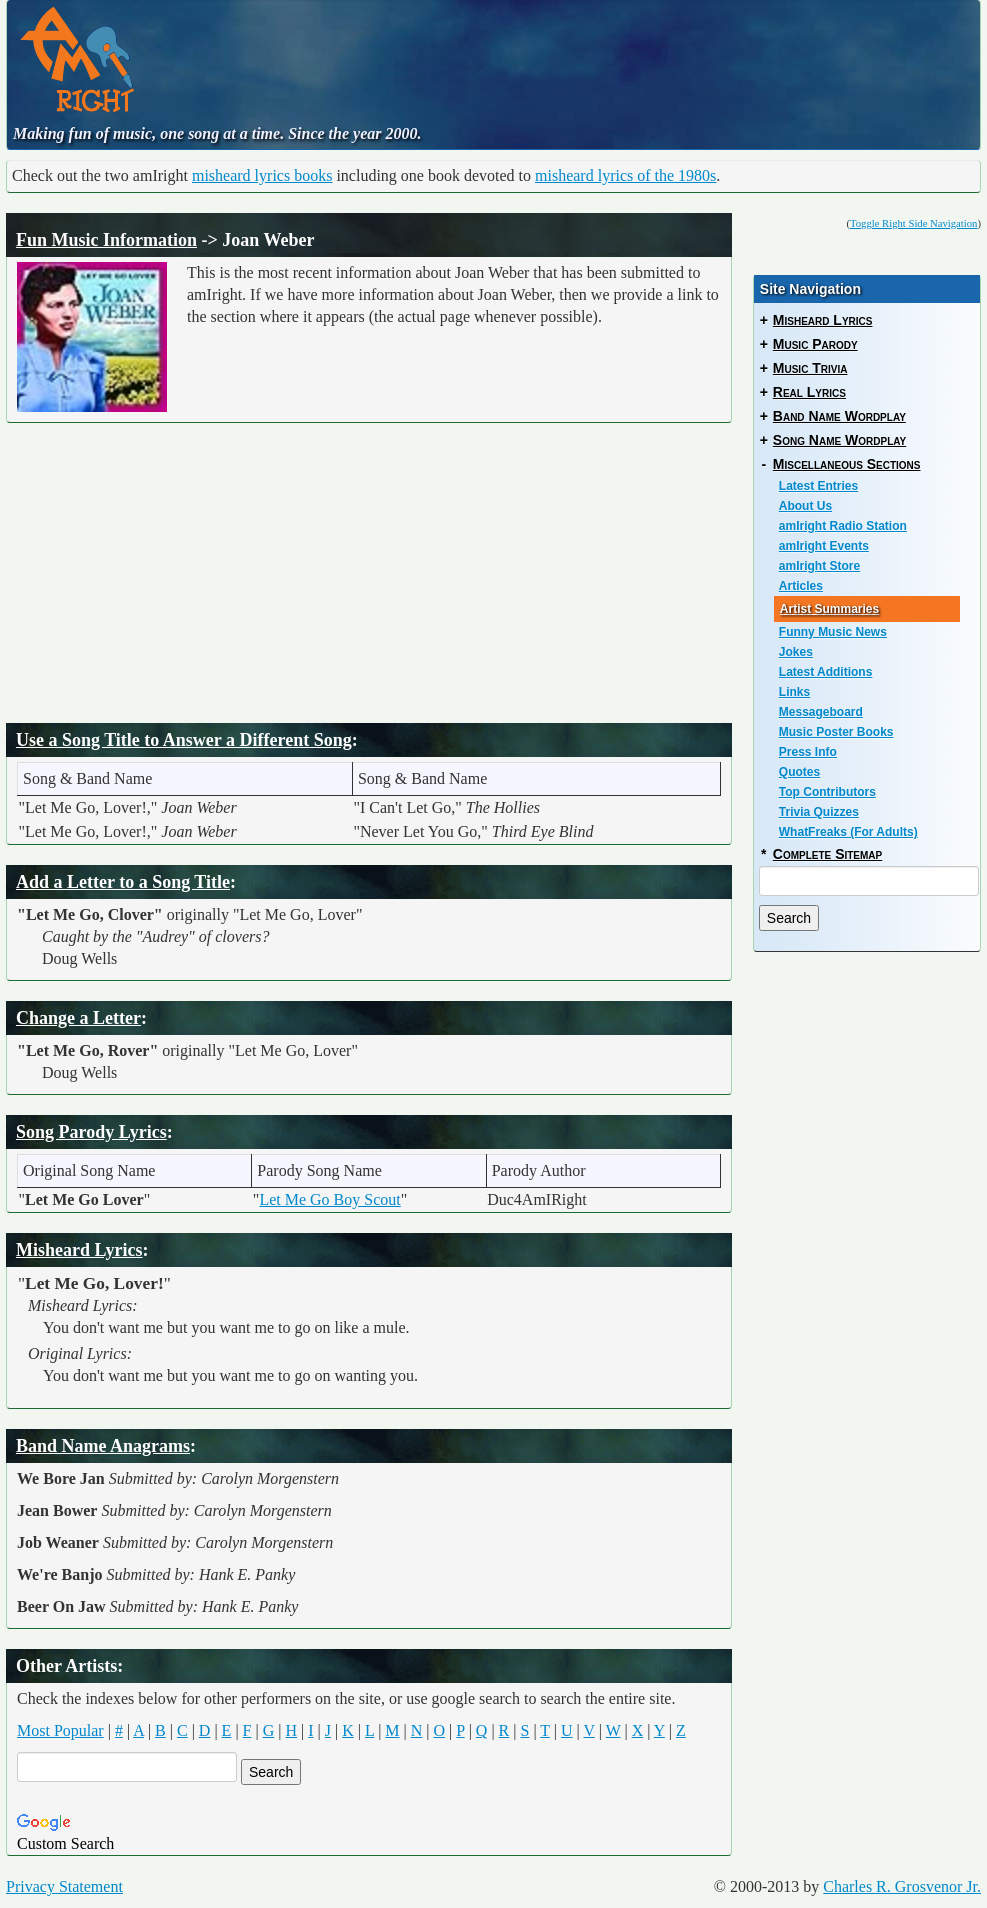 This screenshot has width=987, height=1908. Describe the element at coordinates (79, 1250) in the screenshot. I see `Misheard Lyrics` at that location.